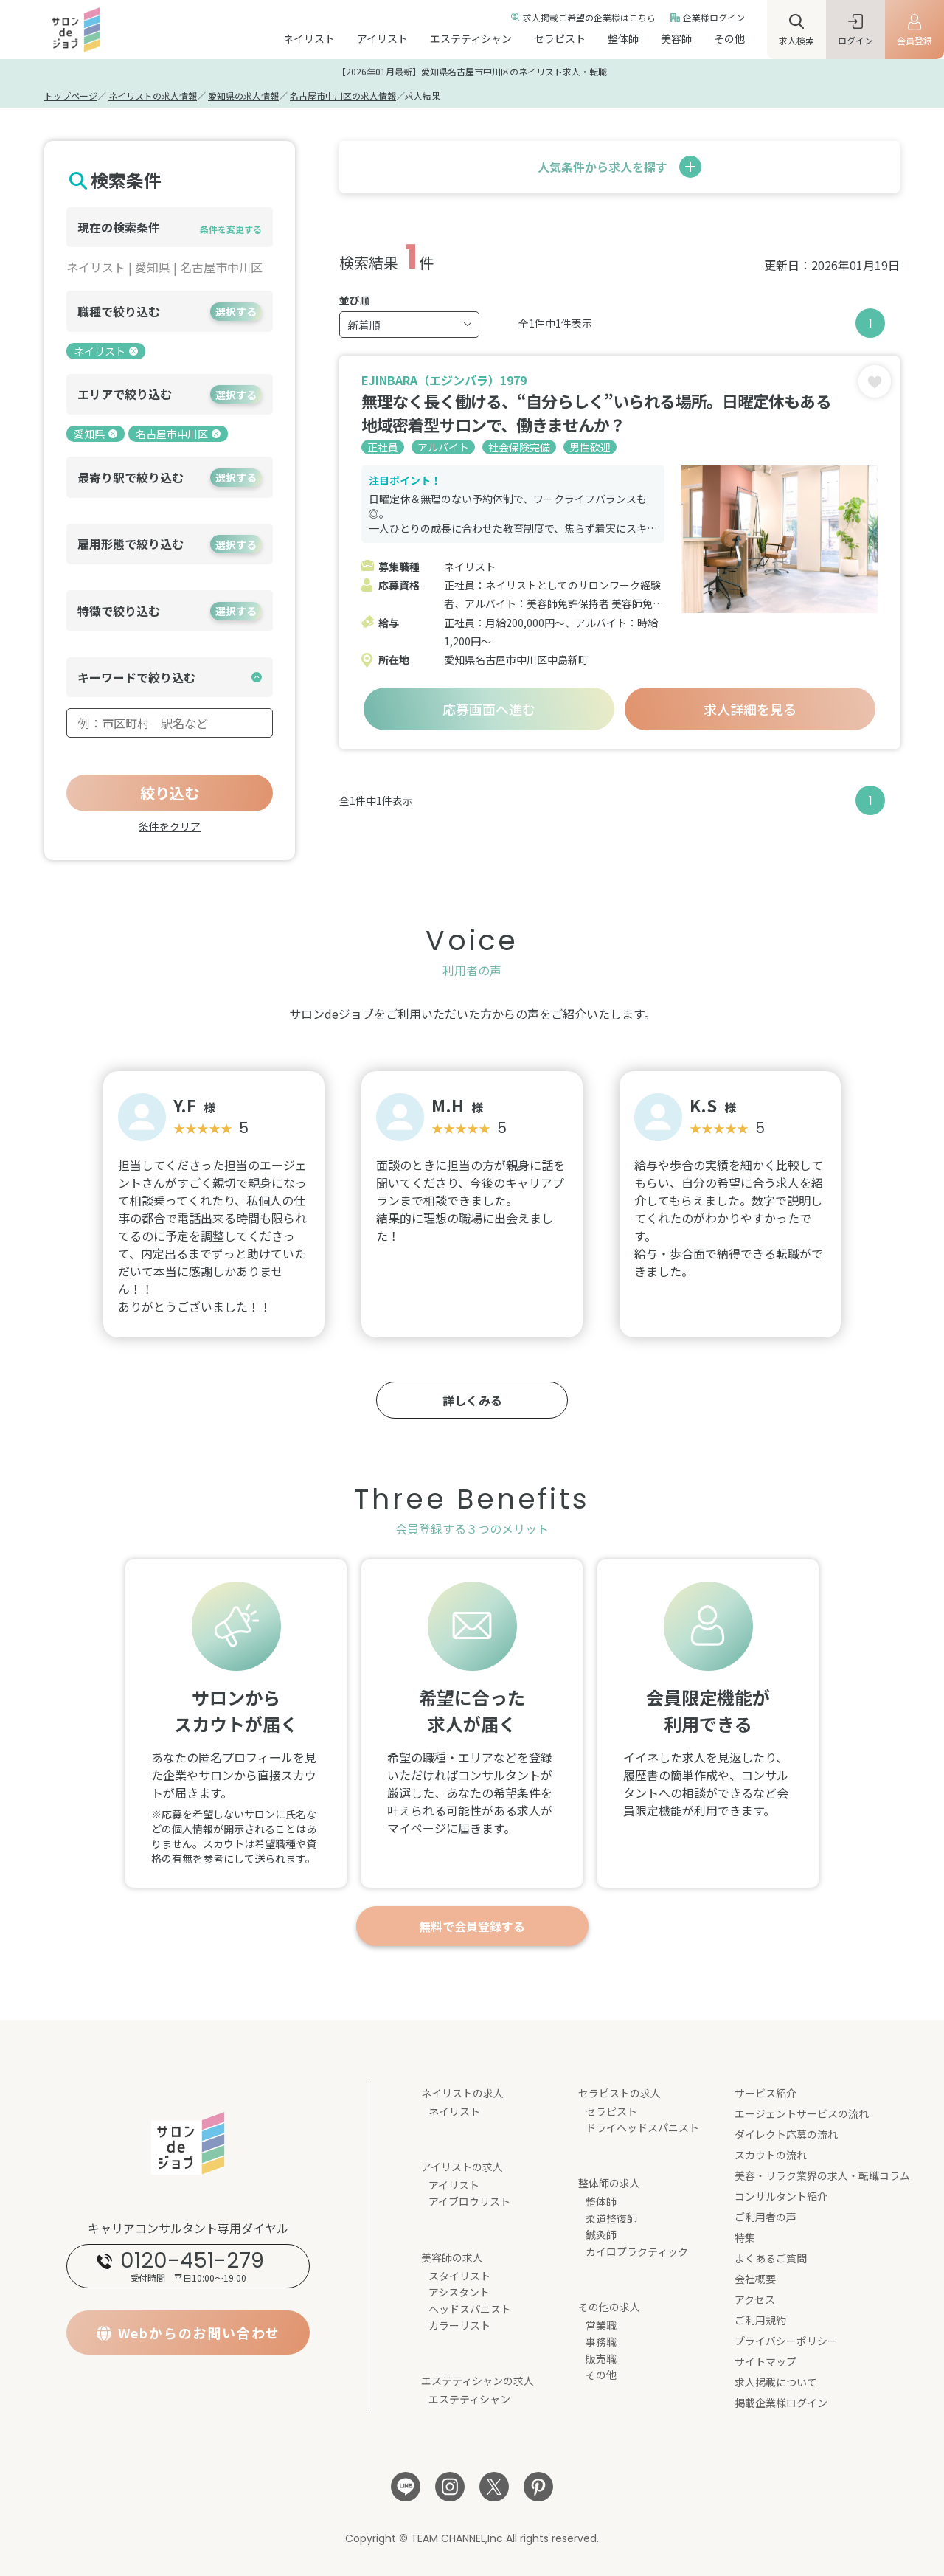  Describe the element at coordinates (609, 2306) in the screenshot. I see `その他の求人` at that location.